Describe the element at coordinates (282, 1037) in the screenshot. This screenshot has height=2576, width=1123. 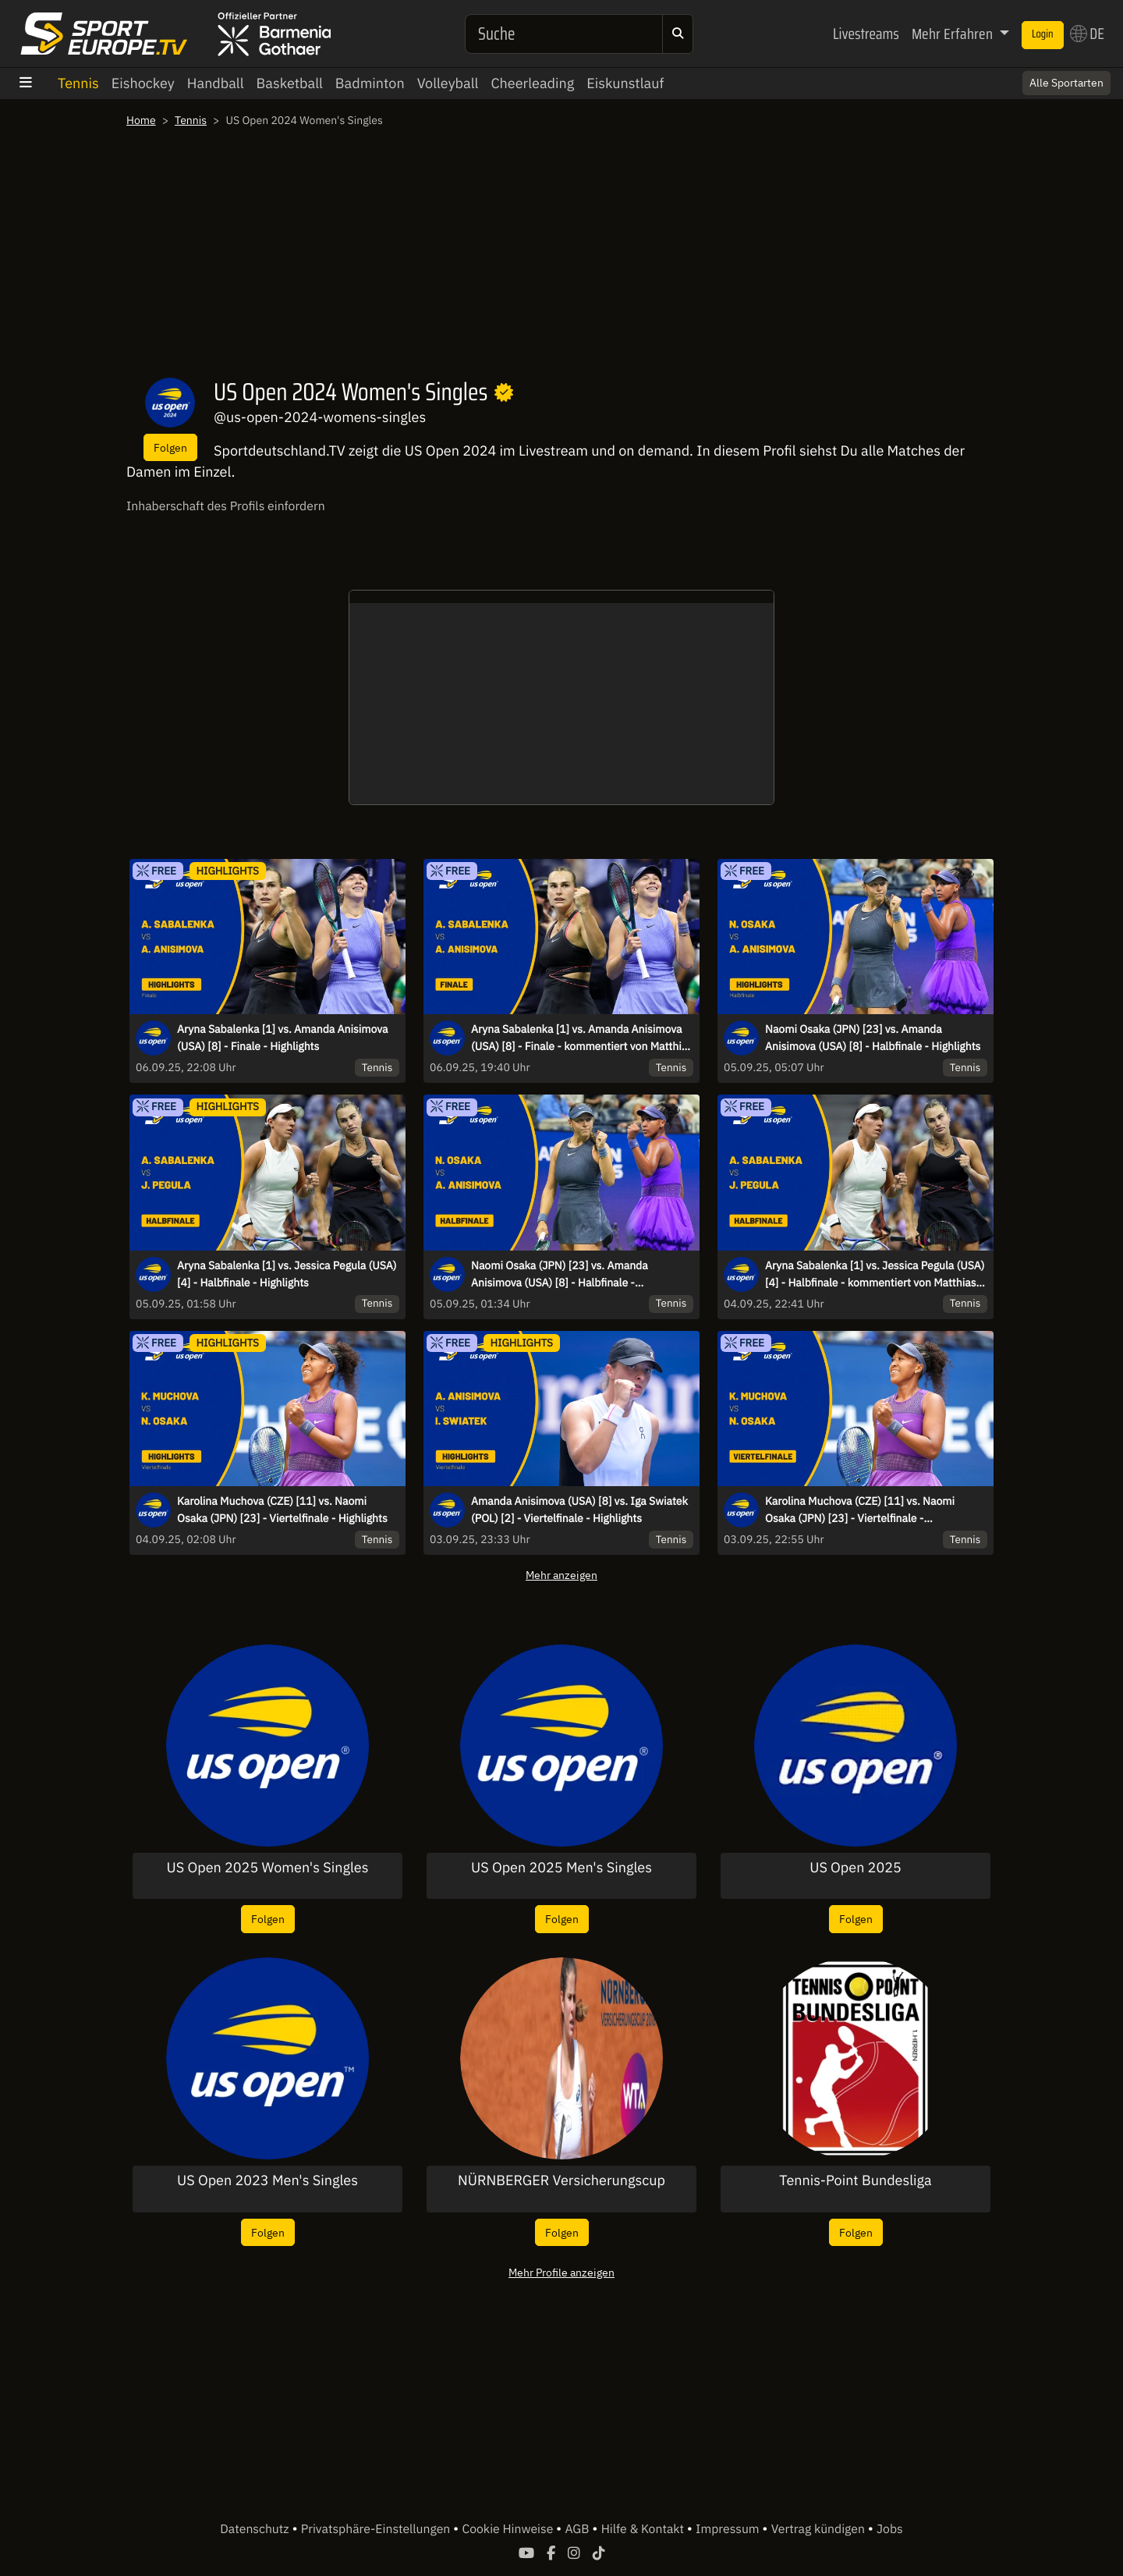
I see `Aryna Sabalenka [1] vs. Amanda Anisimova (USA) [8] - Finale - Highlights` at that location.